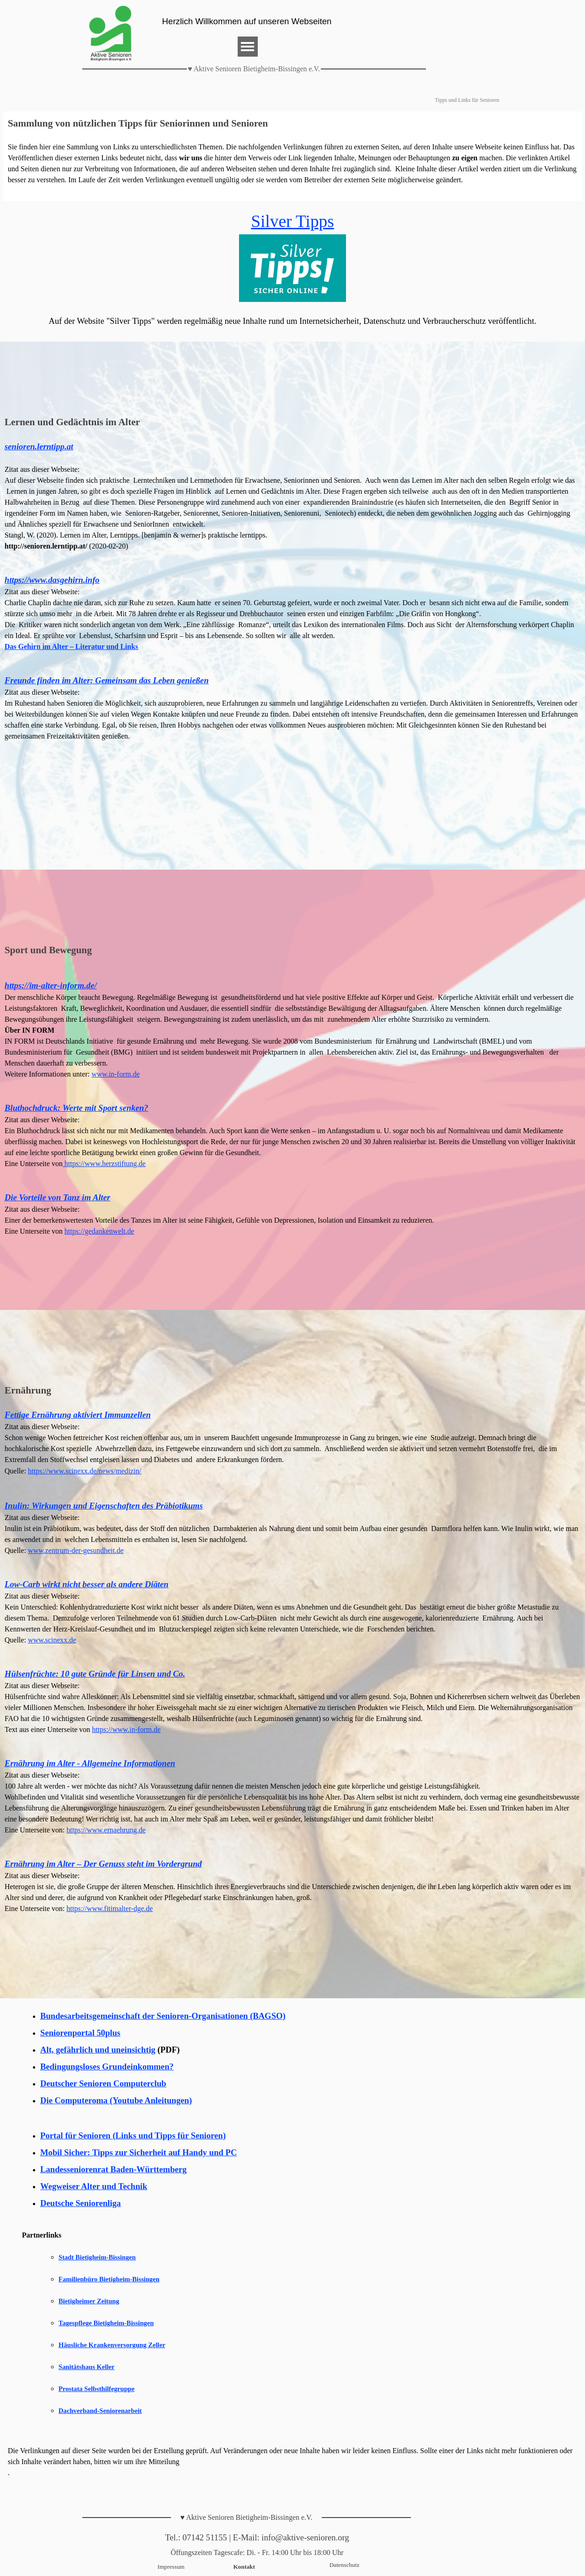  Describe the element at coordinates (106, 2323) in the screenshot. I see `Tagespflege Bietigheim-Bissingen` at that location.